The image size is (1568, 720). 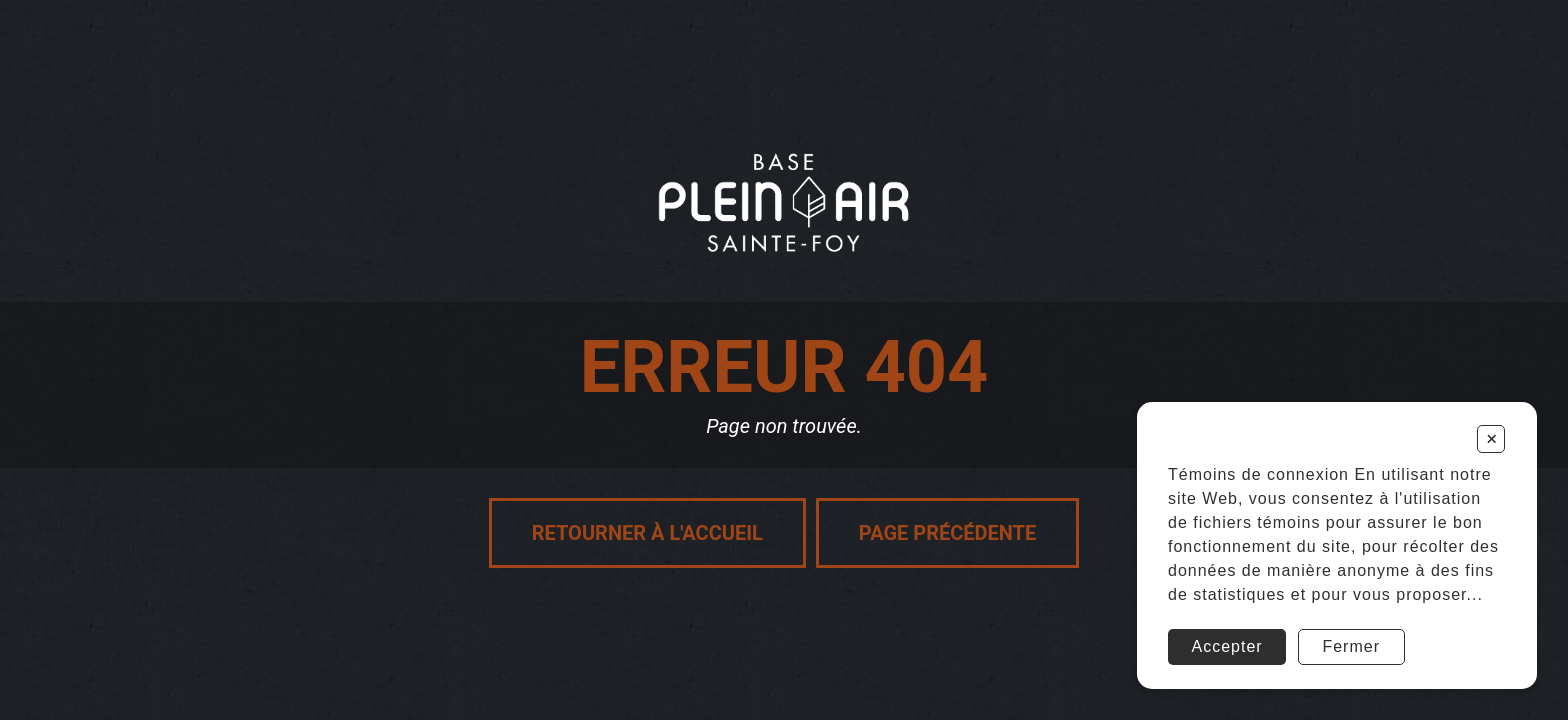 I want to click on Page précédente, so click(x=947, y=533).